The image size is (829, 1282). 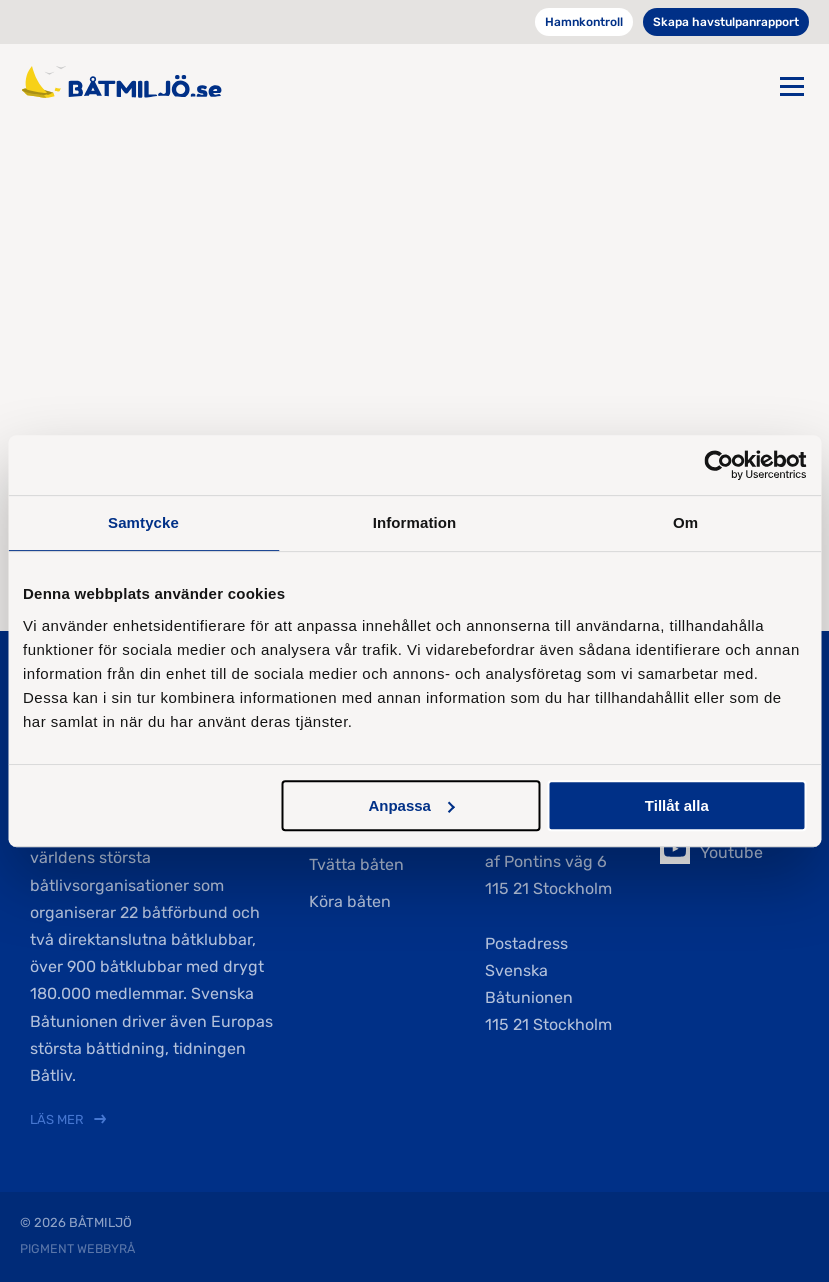 What do you see at coordinates (57, 1119) in the screenshot?
I see `Läs mer` at bounding box center [57, 1119].